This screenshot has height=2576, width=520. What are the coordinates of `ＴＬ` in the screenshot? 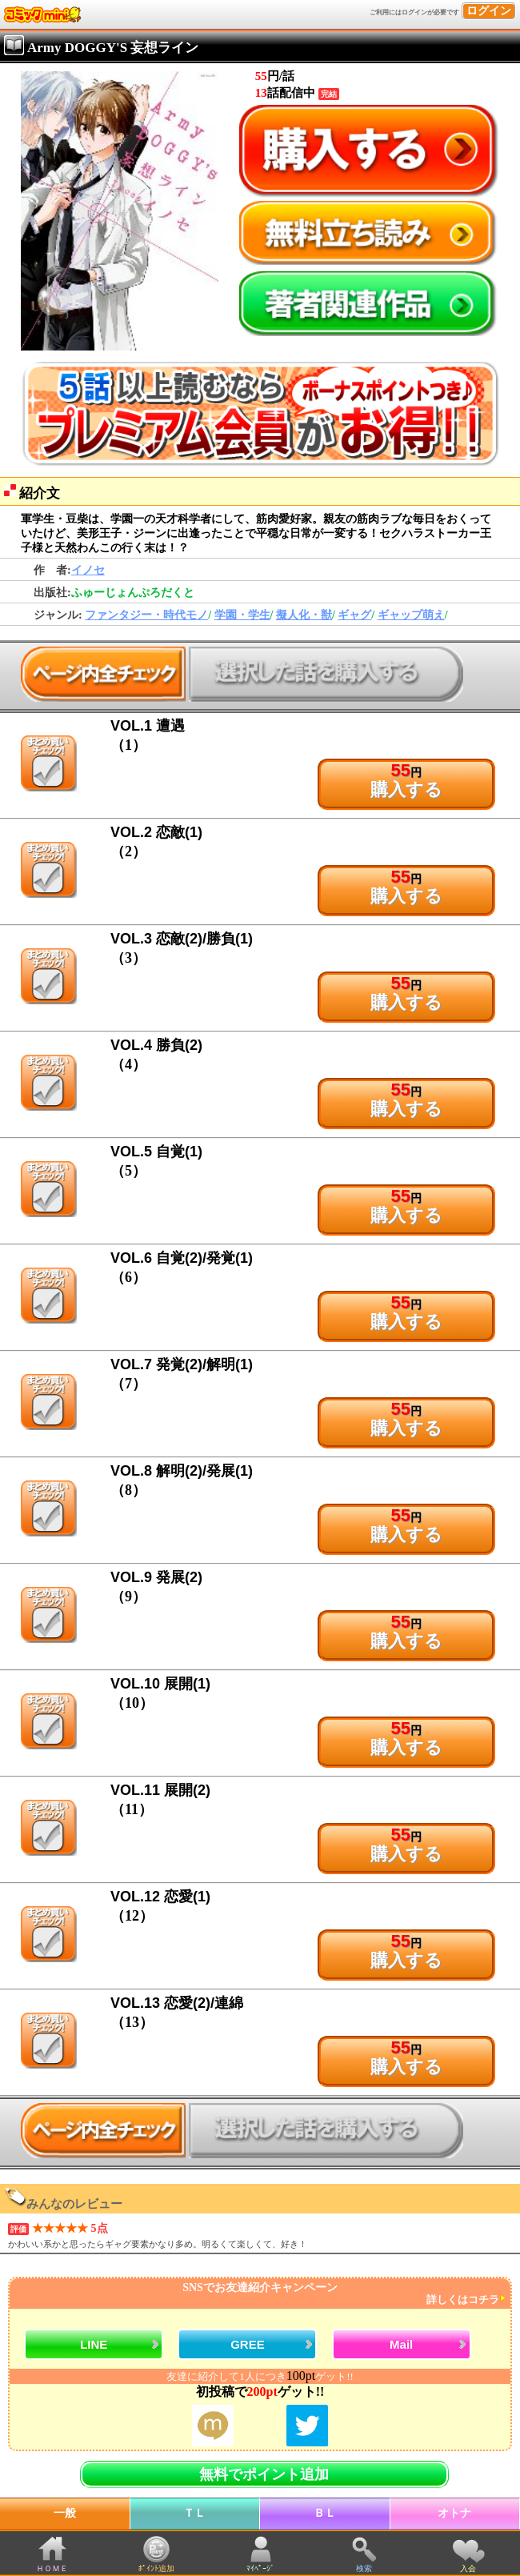 It's located at (194, 2513).